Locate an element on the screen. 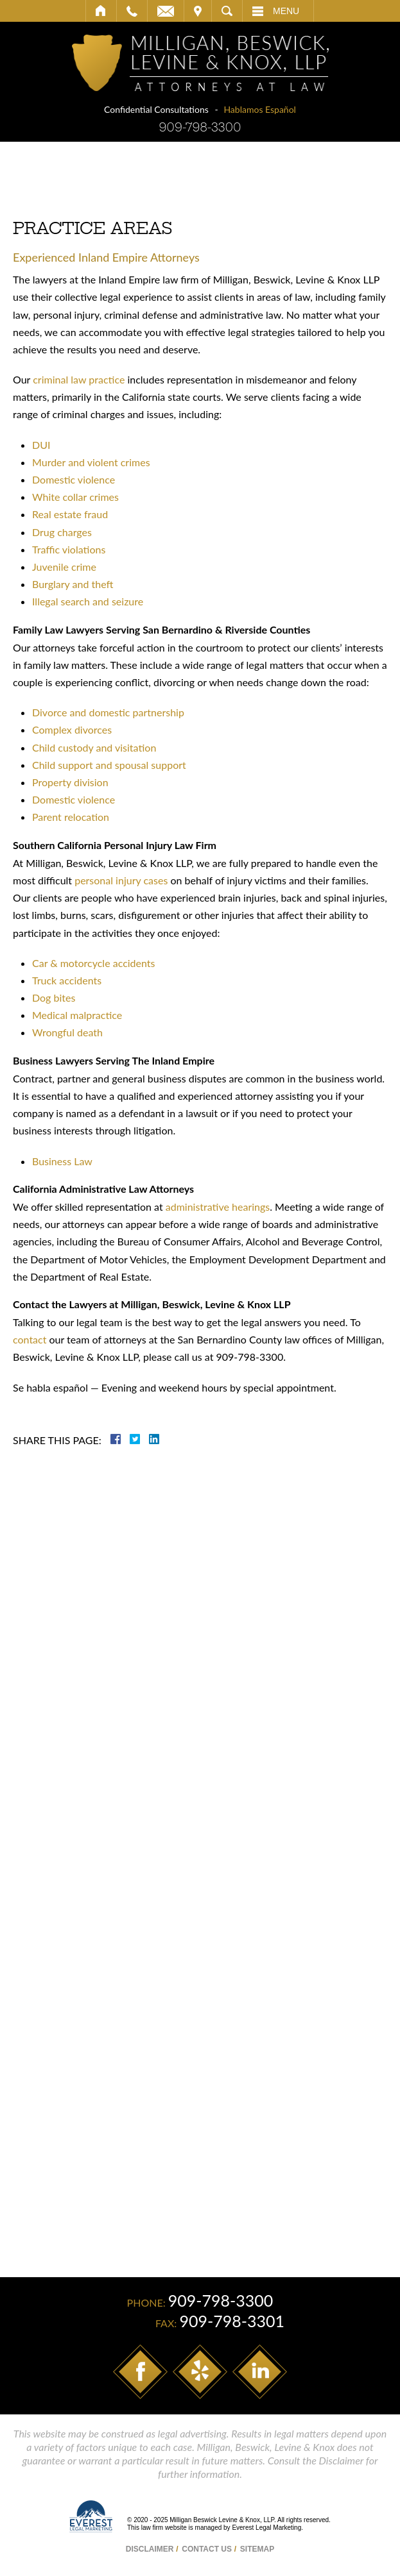  personal injury cases is located at coordinates (121, 880).